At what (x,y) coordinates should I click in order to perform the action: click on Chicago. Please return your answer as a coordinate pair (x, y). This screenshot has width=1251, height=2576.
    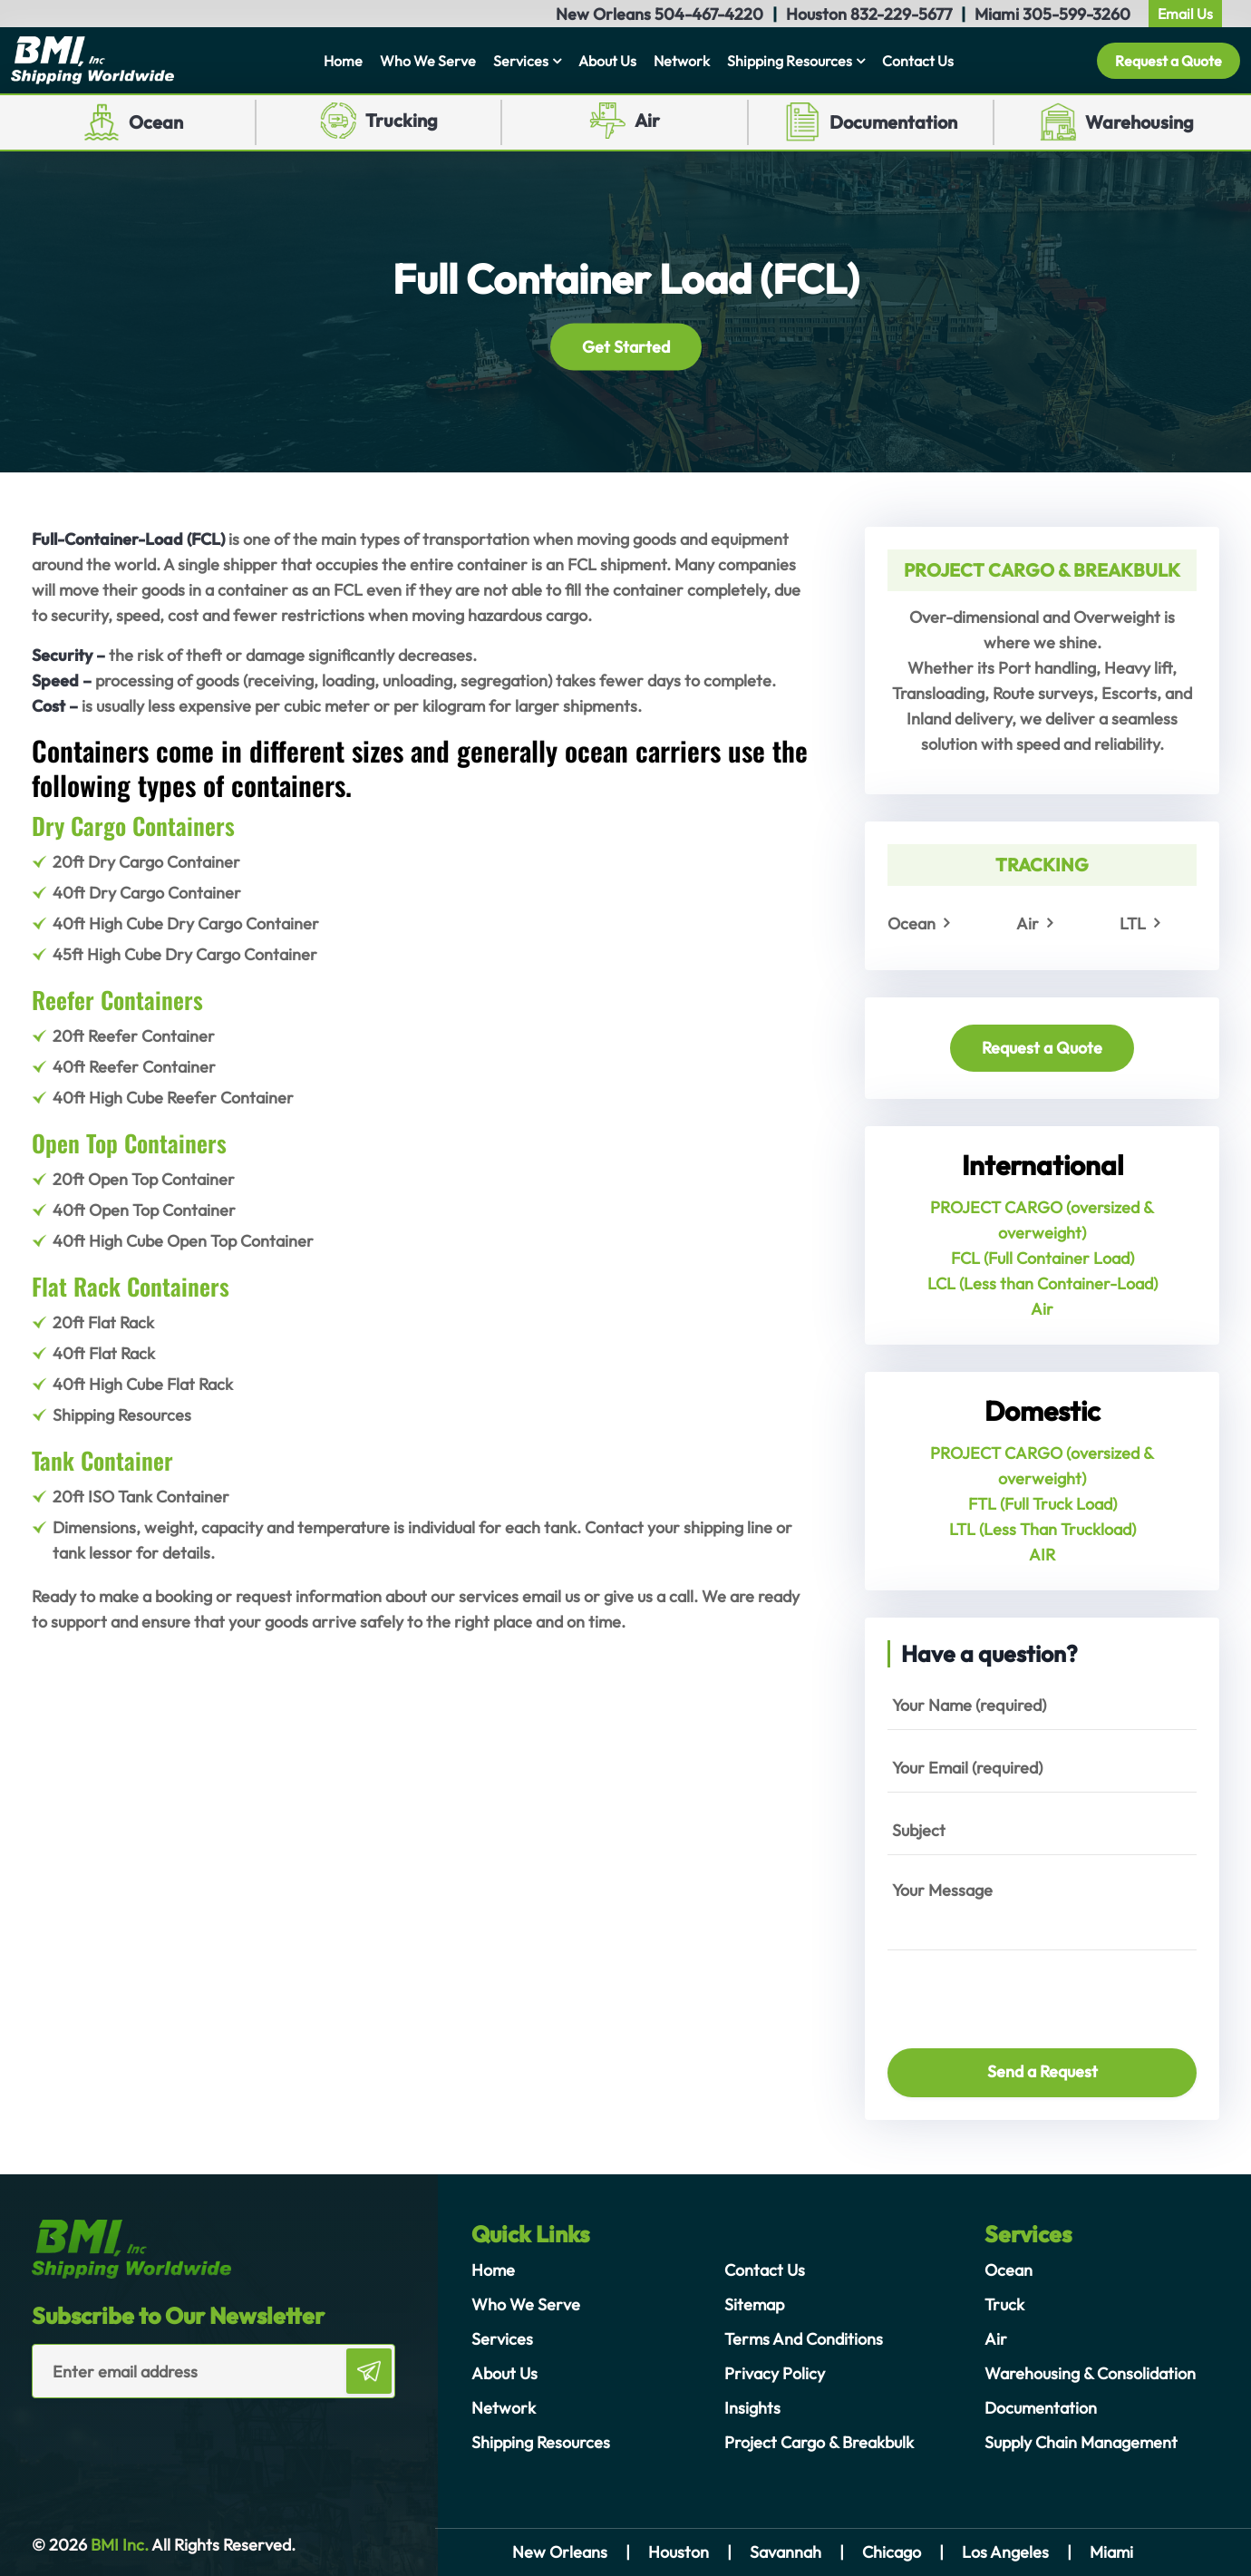
    Looking at the image, I should click on (891, 2552).